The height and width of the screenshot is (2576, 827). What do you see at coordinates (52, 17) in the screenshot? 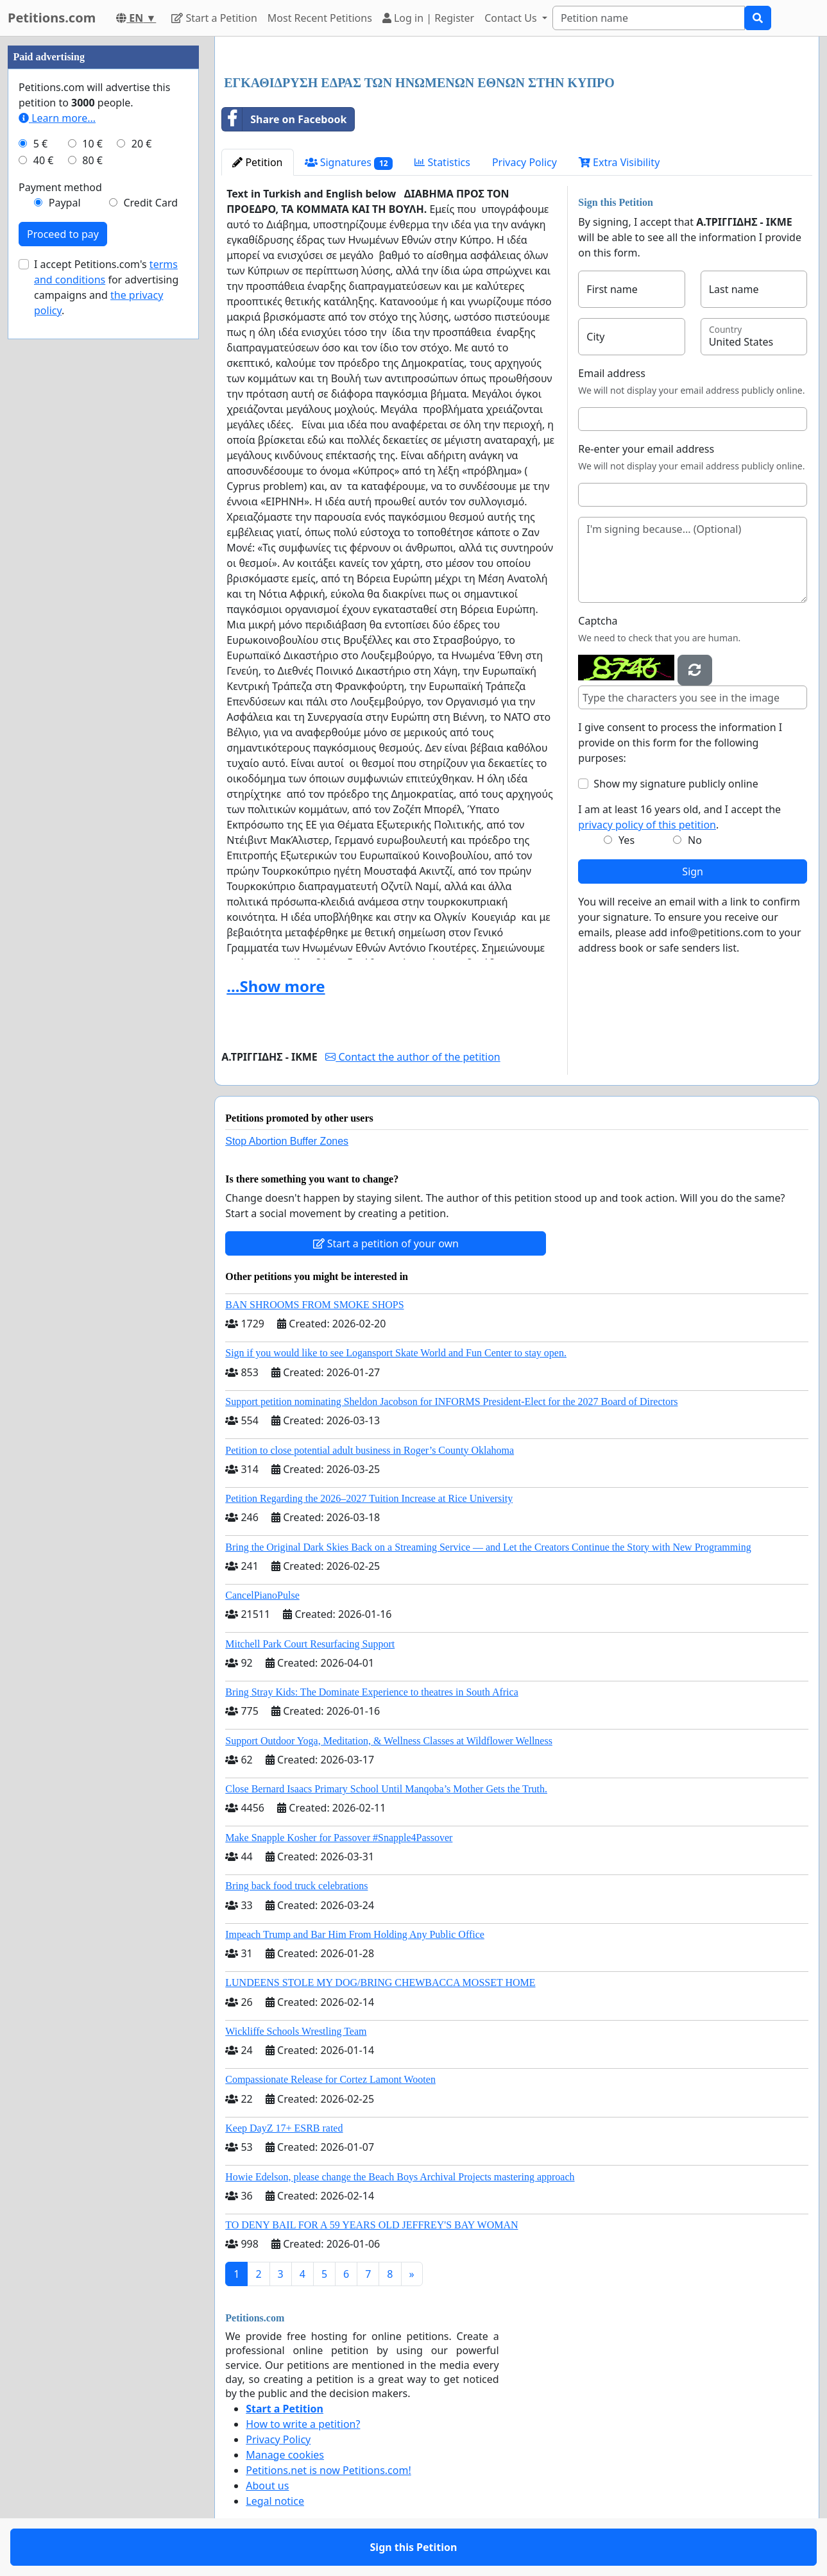
I see `Petitions.com` at bounding box center [52, 17].